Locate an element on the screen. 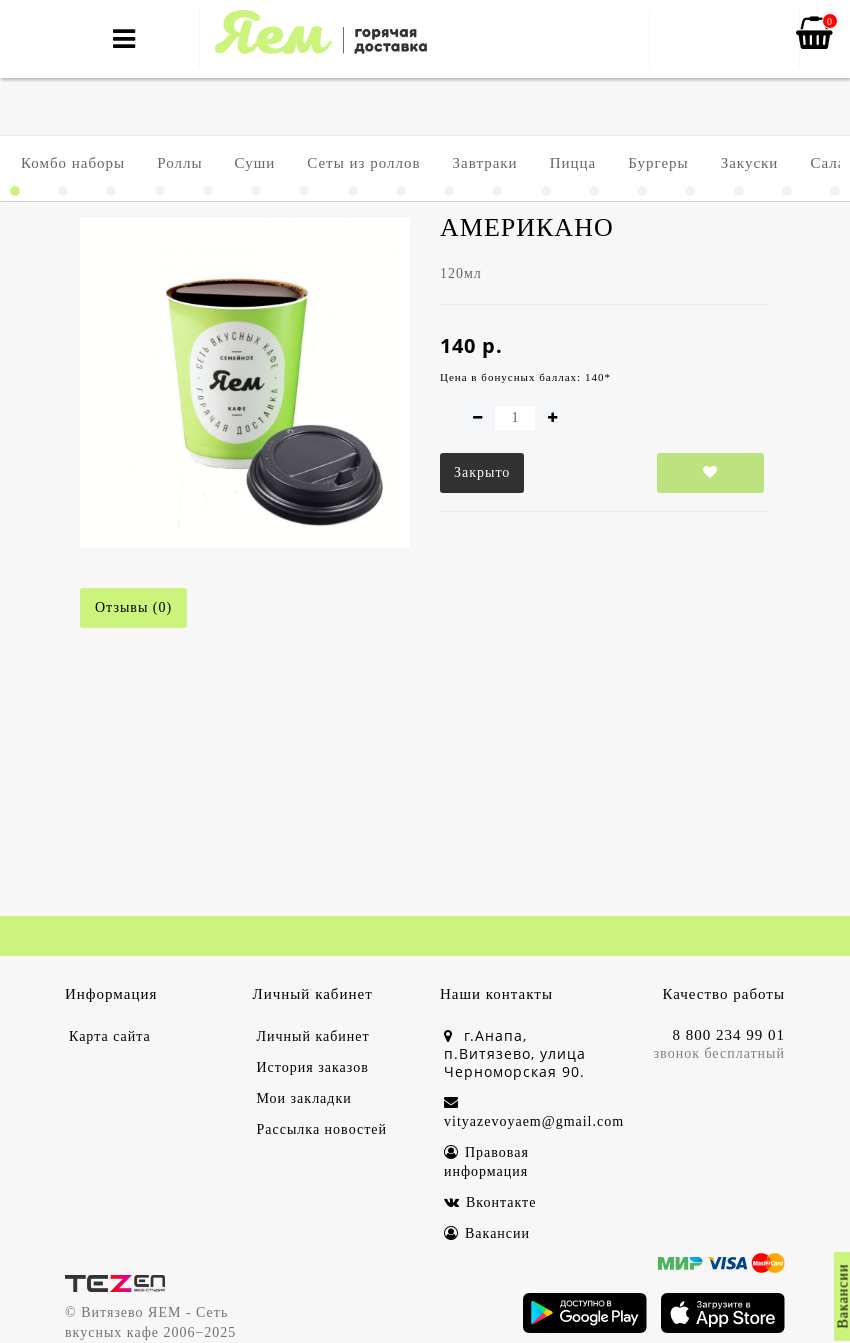  История заказов is located at coordinates (313, 1067).